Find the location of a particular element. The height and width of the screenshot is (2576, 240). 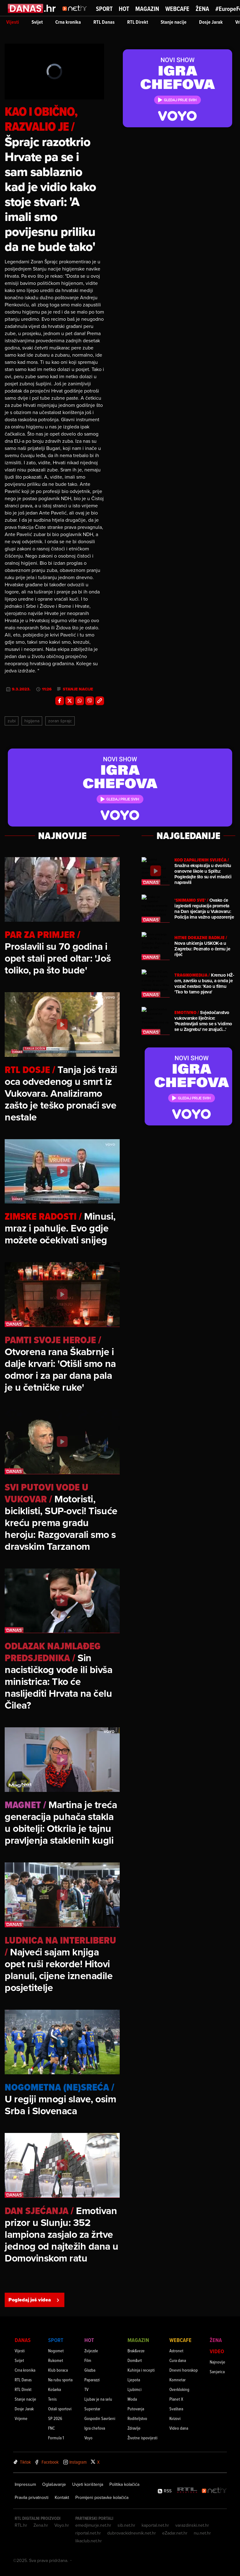

riportal.net.hr is located at coordinates (88, 2533).